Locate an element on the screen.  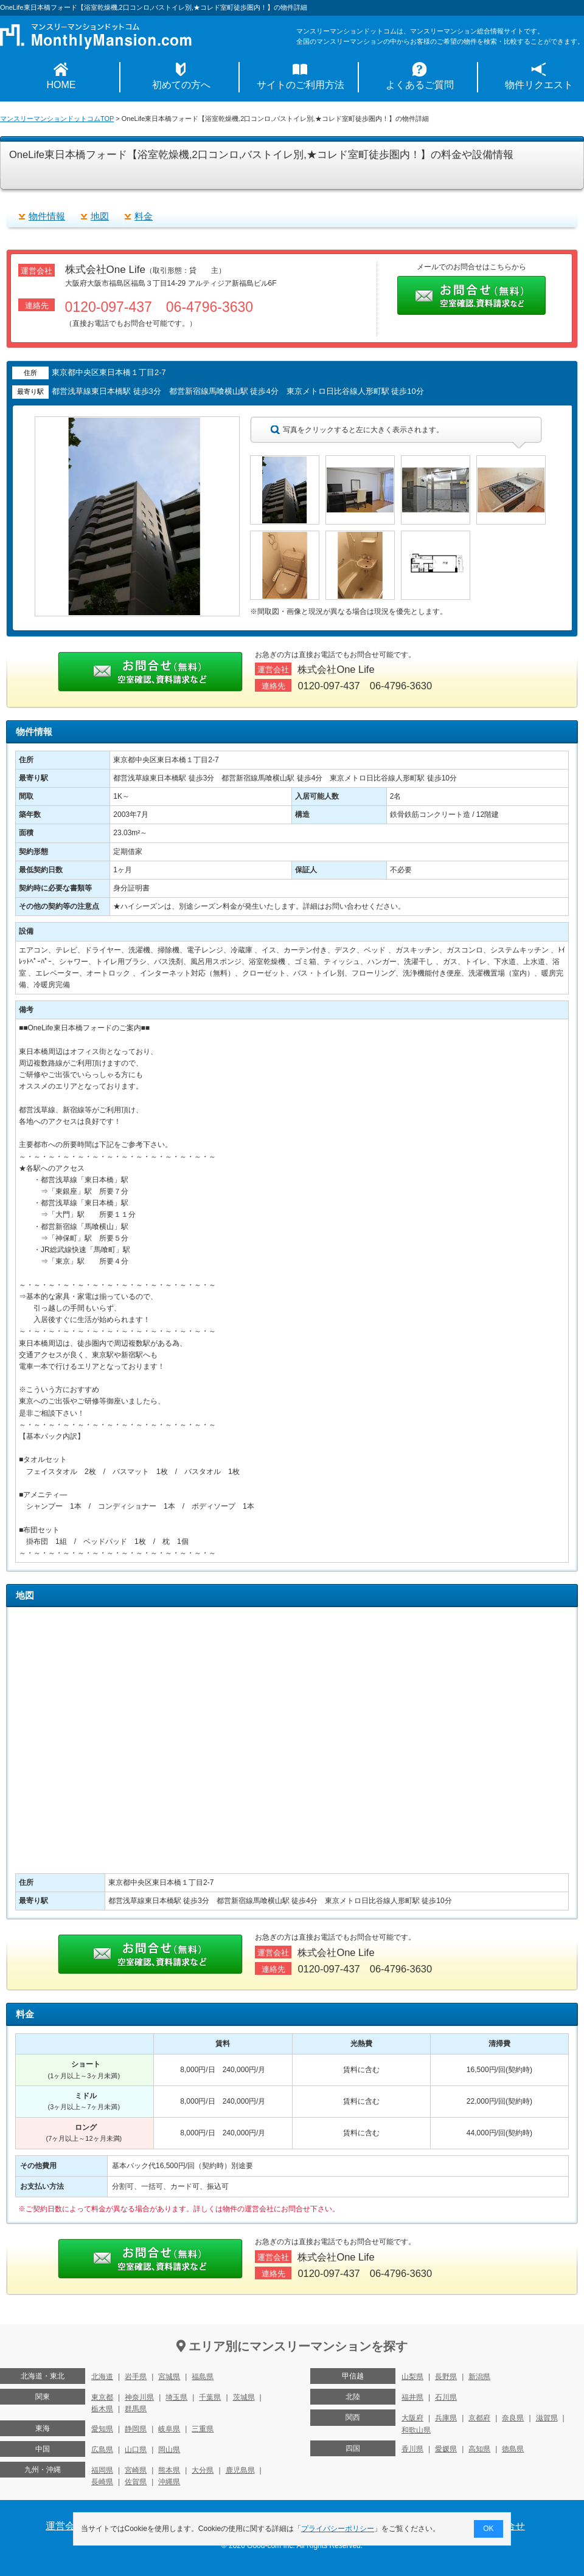
熊本県 is located at coordinates (169, 2470).